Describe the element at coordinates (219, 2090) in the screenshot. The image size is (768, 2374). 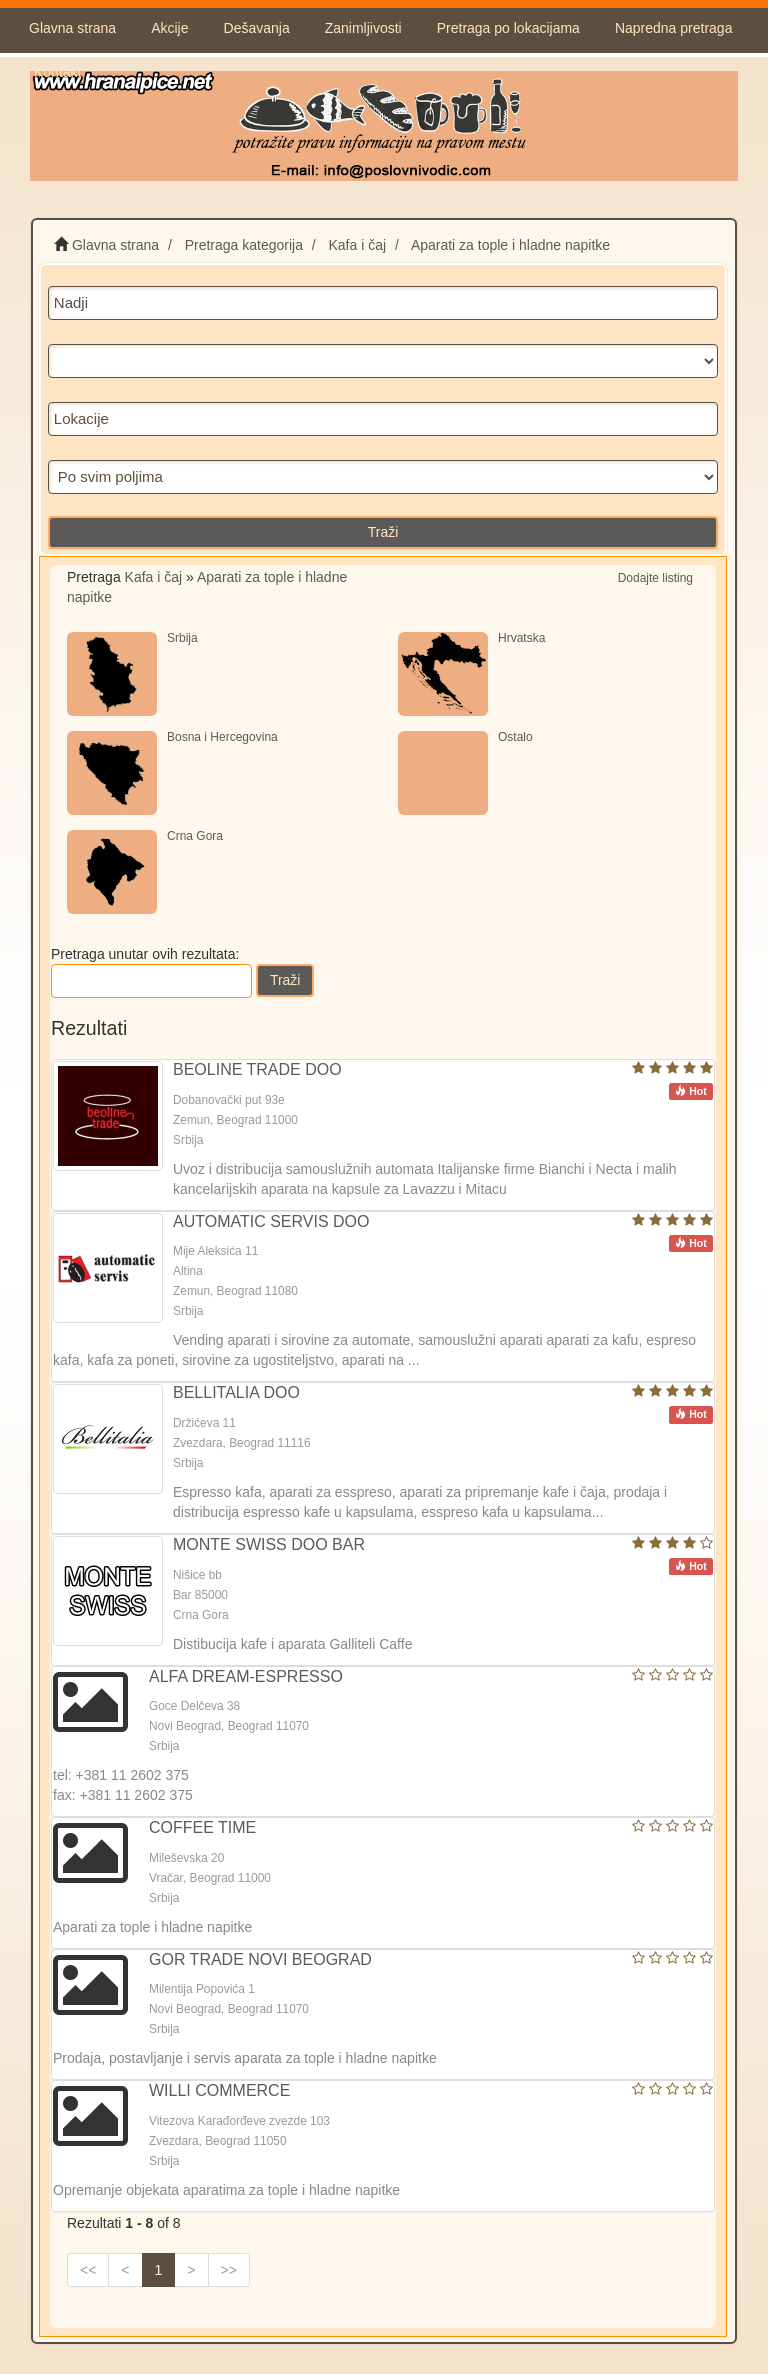
I see `WILLI COMMERCE` at that location.